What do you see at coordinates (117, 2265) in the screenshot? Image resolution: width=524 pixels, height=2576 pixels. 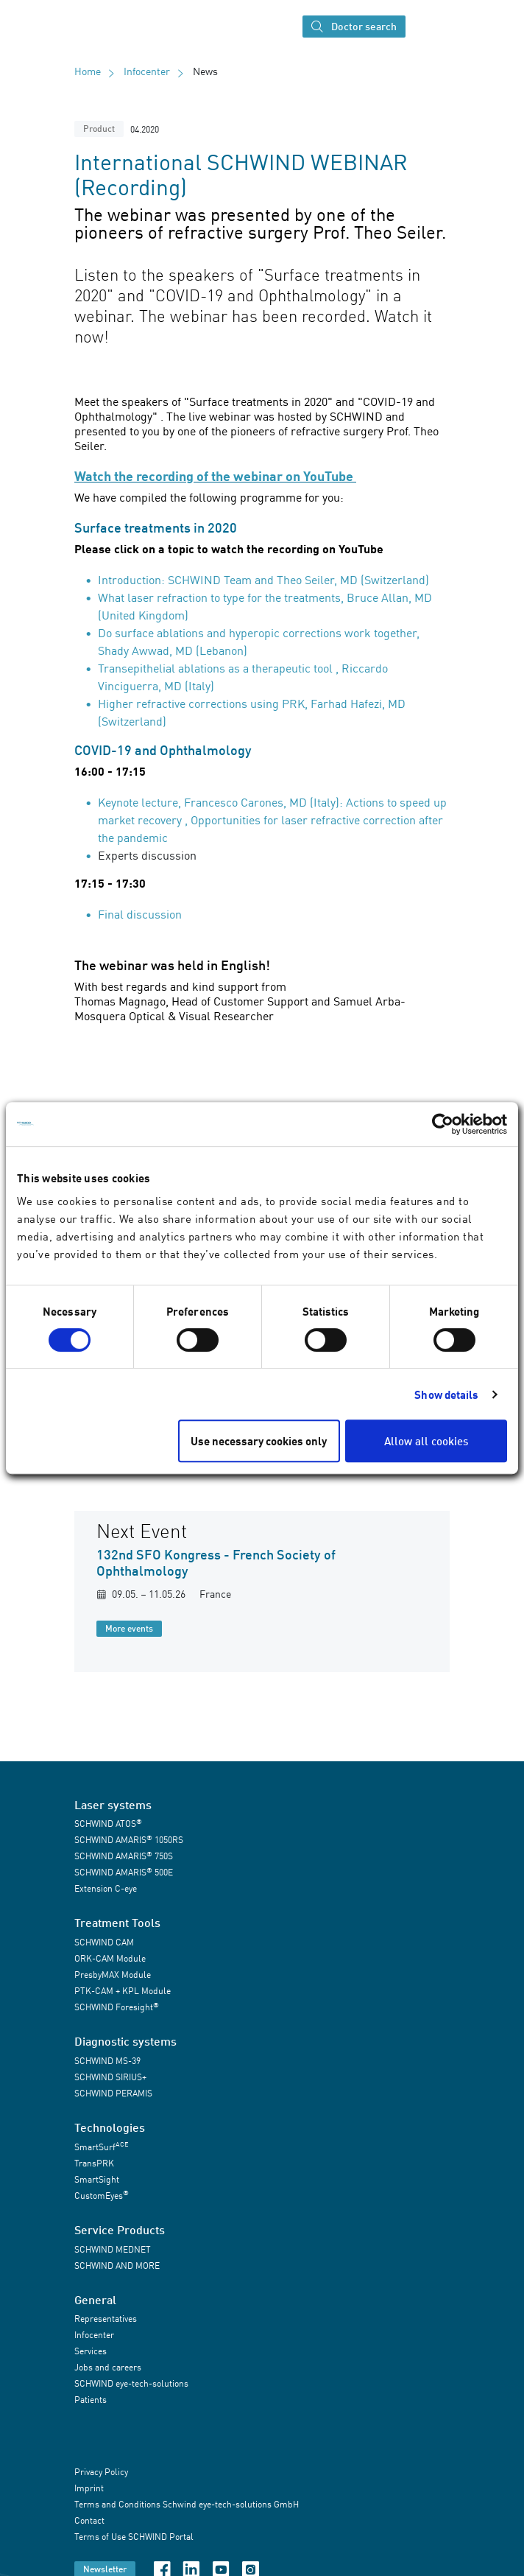 I see `SCHWIND AND MORE` at bounding box center [117, 2265].